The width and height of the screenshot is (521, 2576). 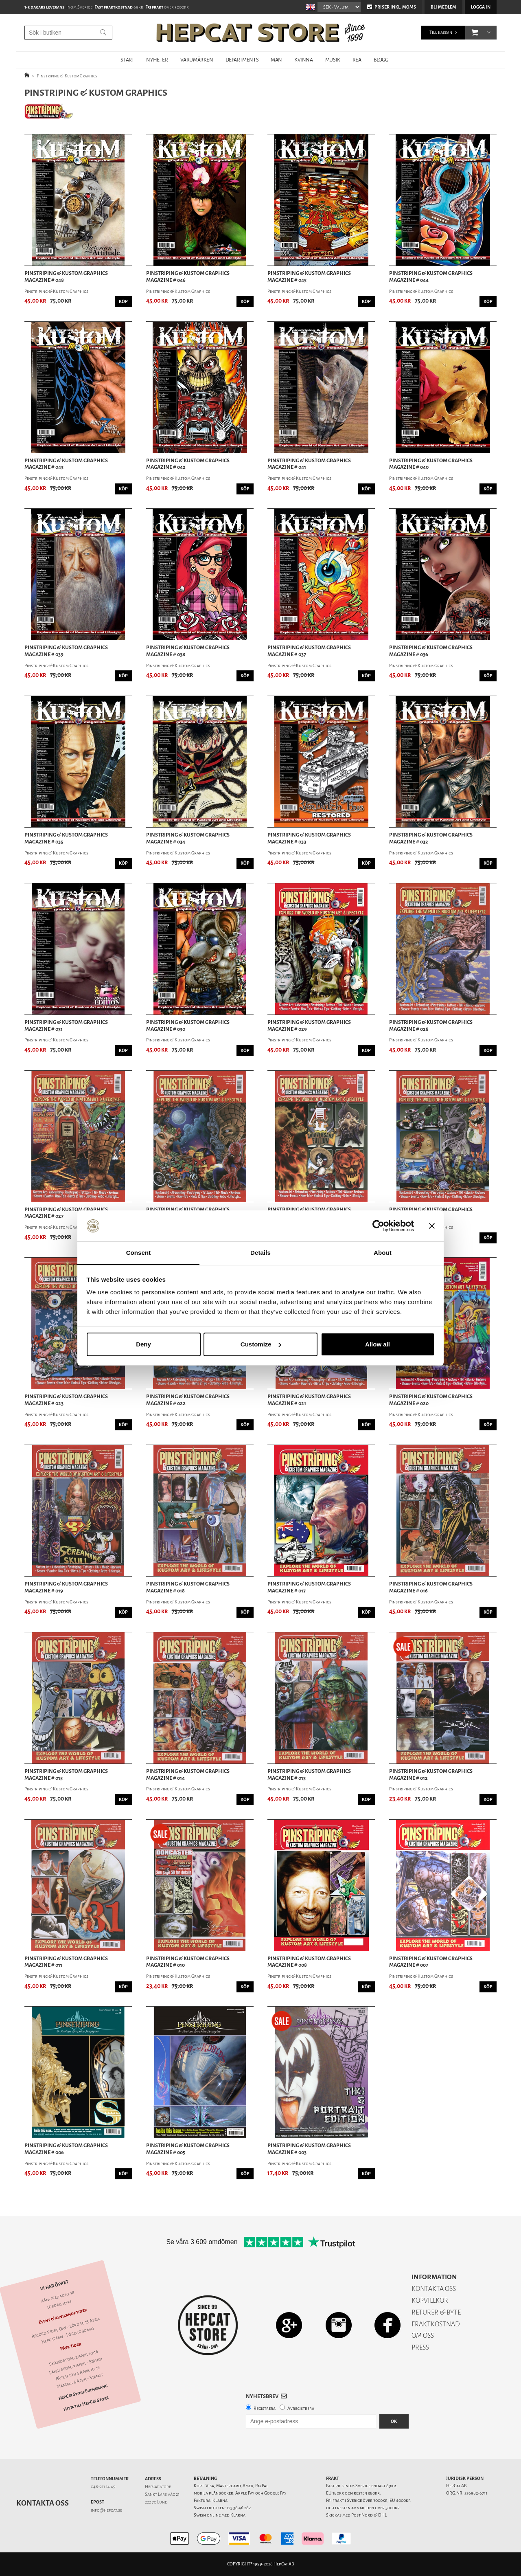 I want to click on Pinstriping & Kustom Graphics Magazine # 015, so click(x=66, y=1774).